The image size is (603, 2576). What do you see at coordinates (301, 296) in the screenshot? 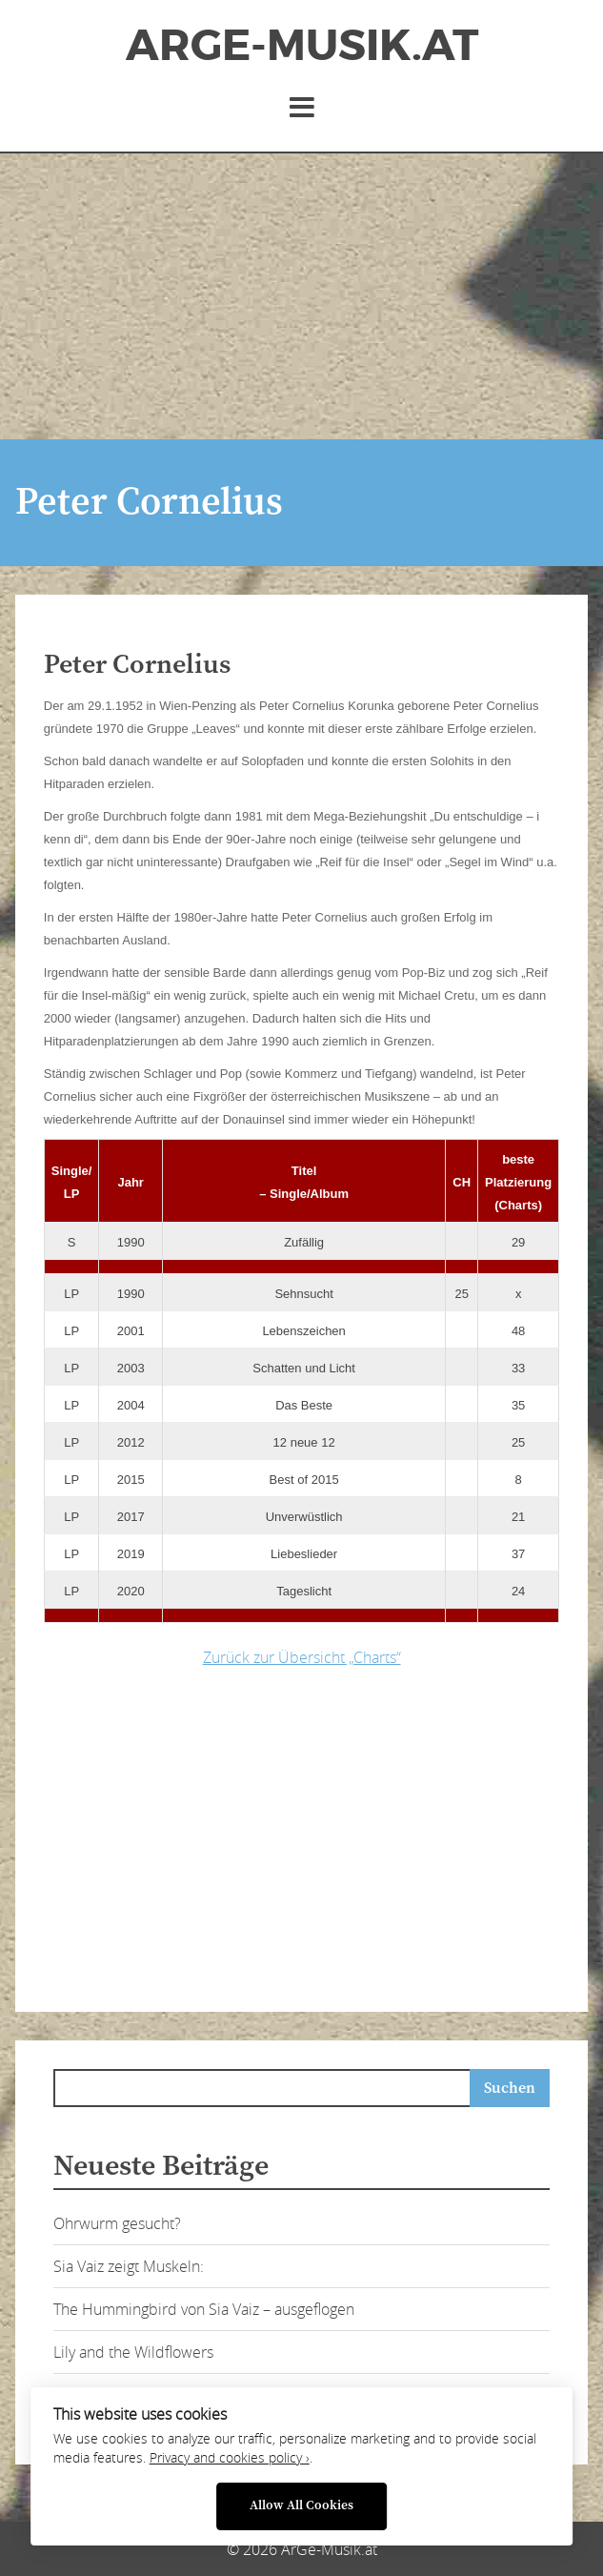
I see `[Advertisement]` at bounding box center [301, 296].